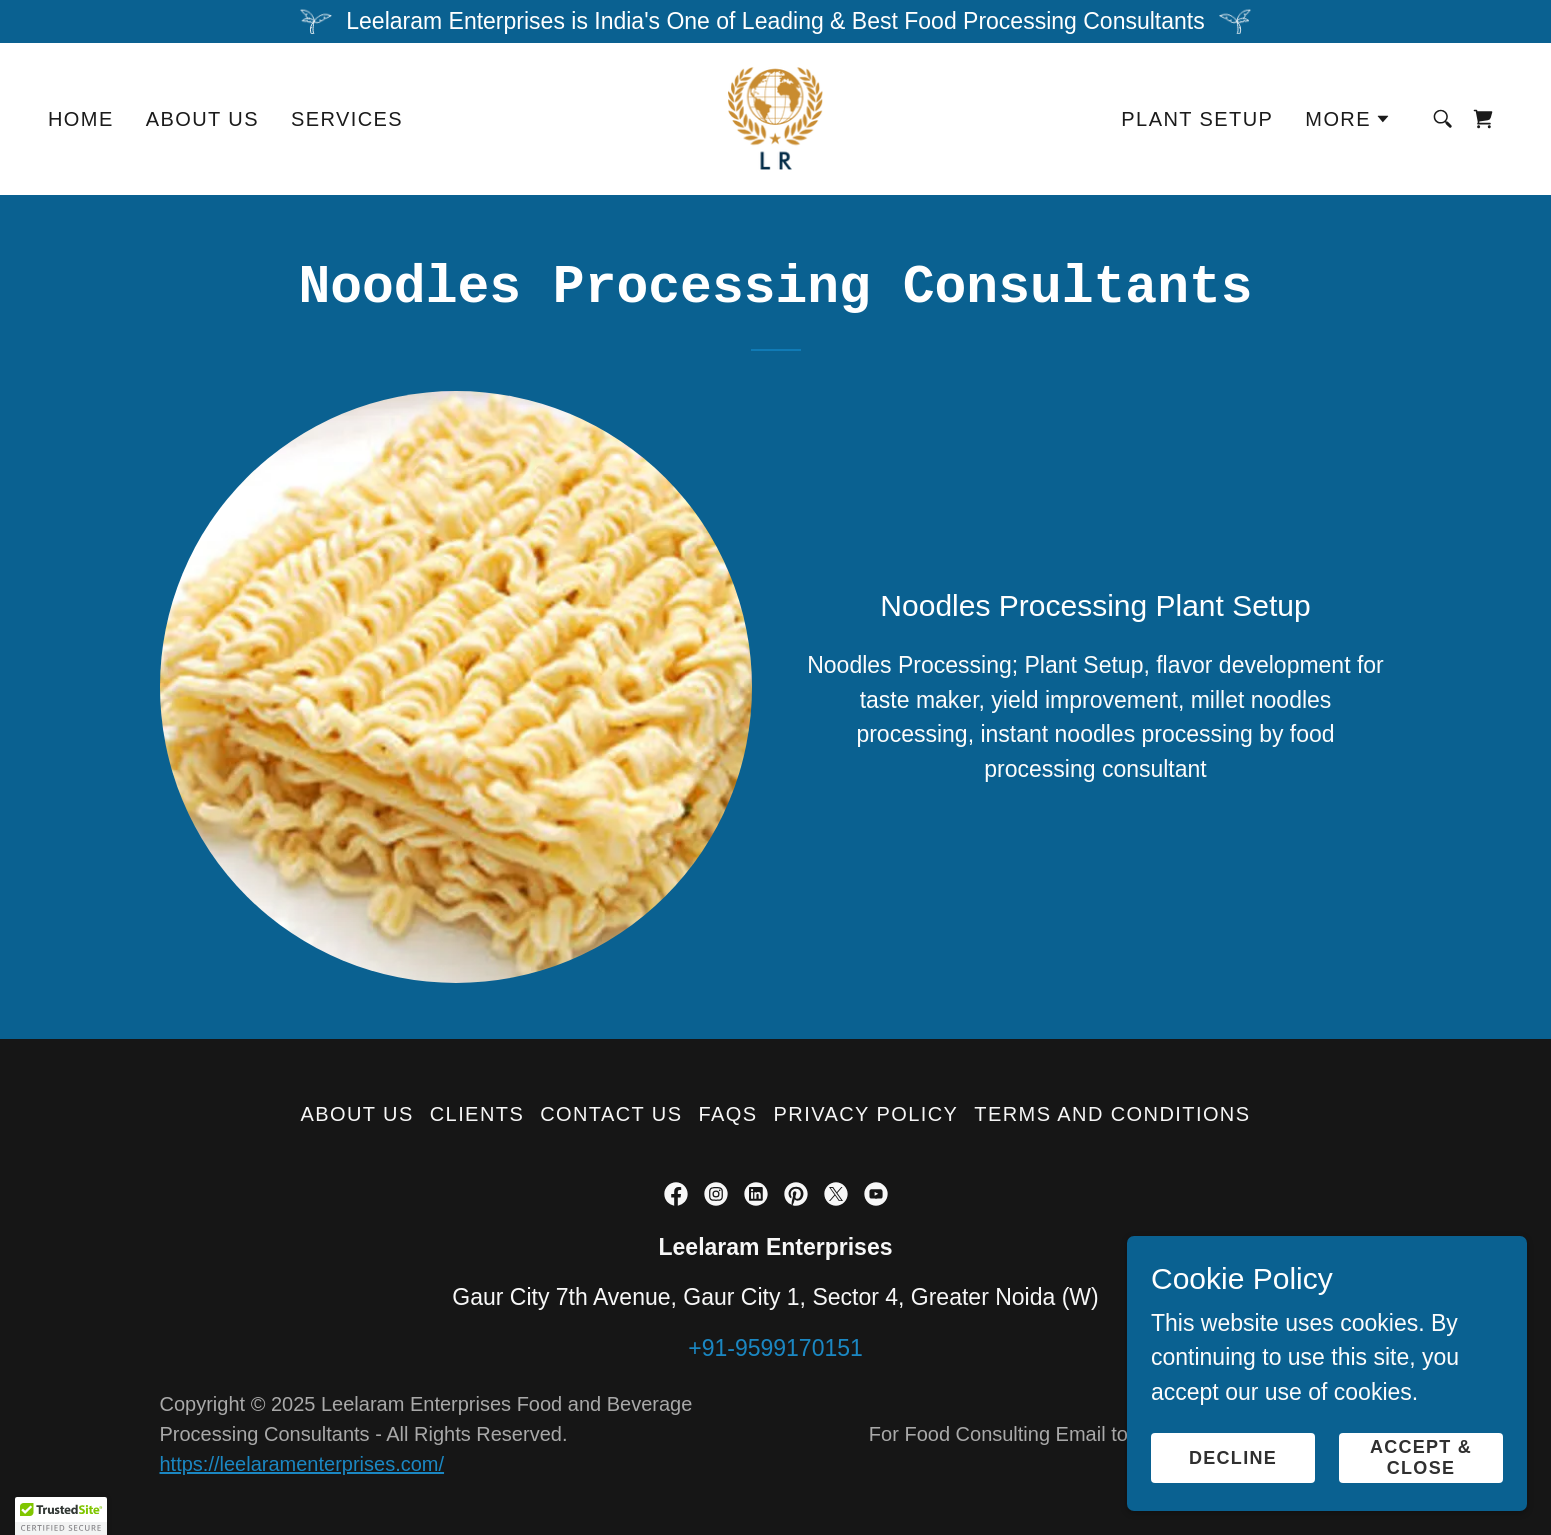  I want to click on [button], so click(1348, 119).